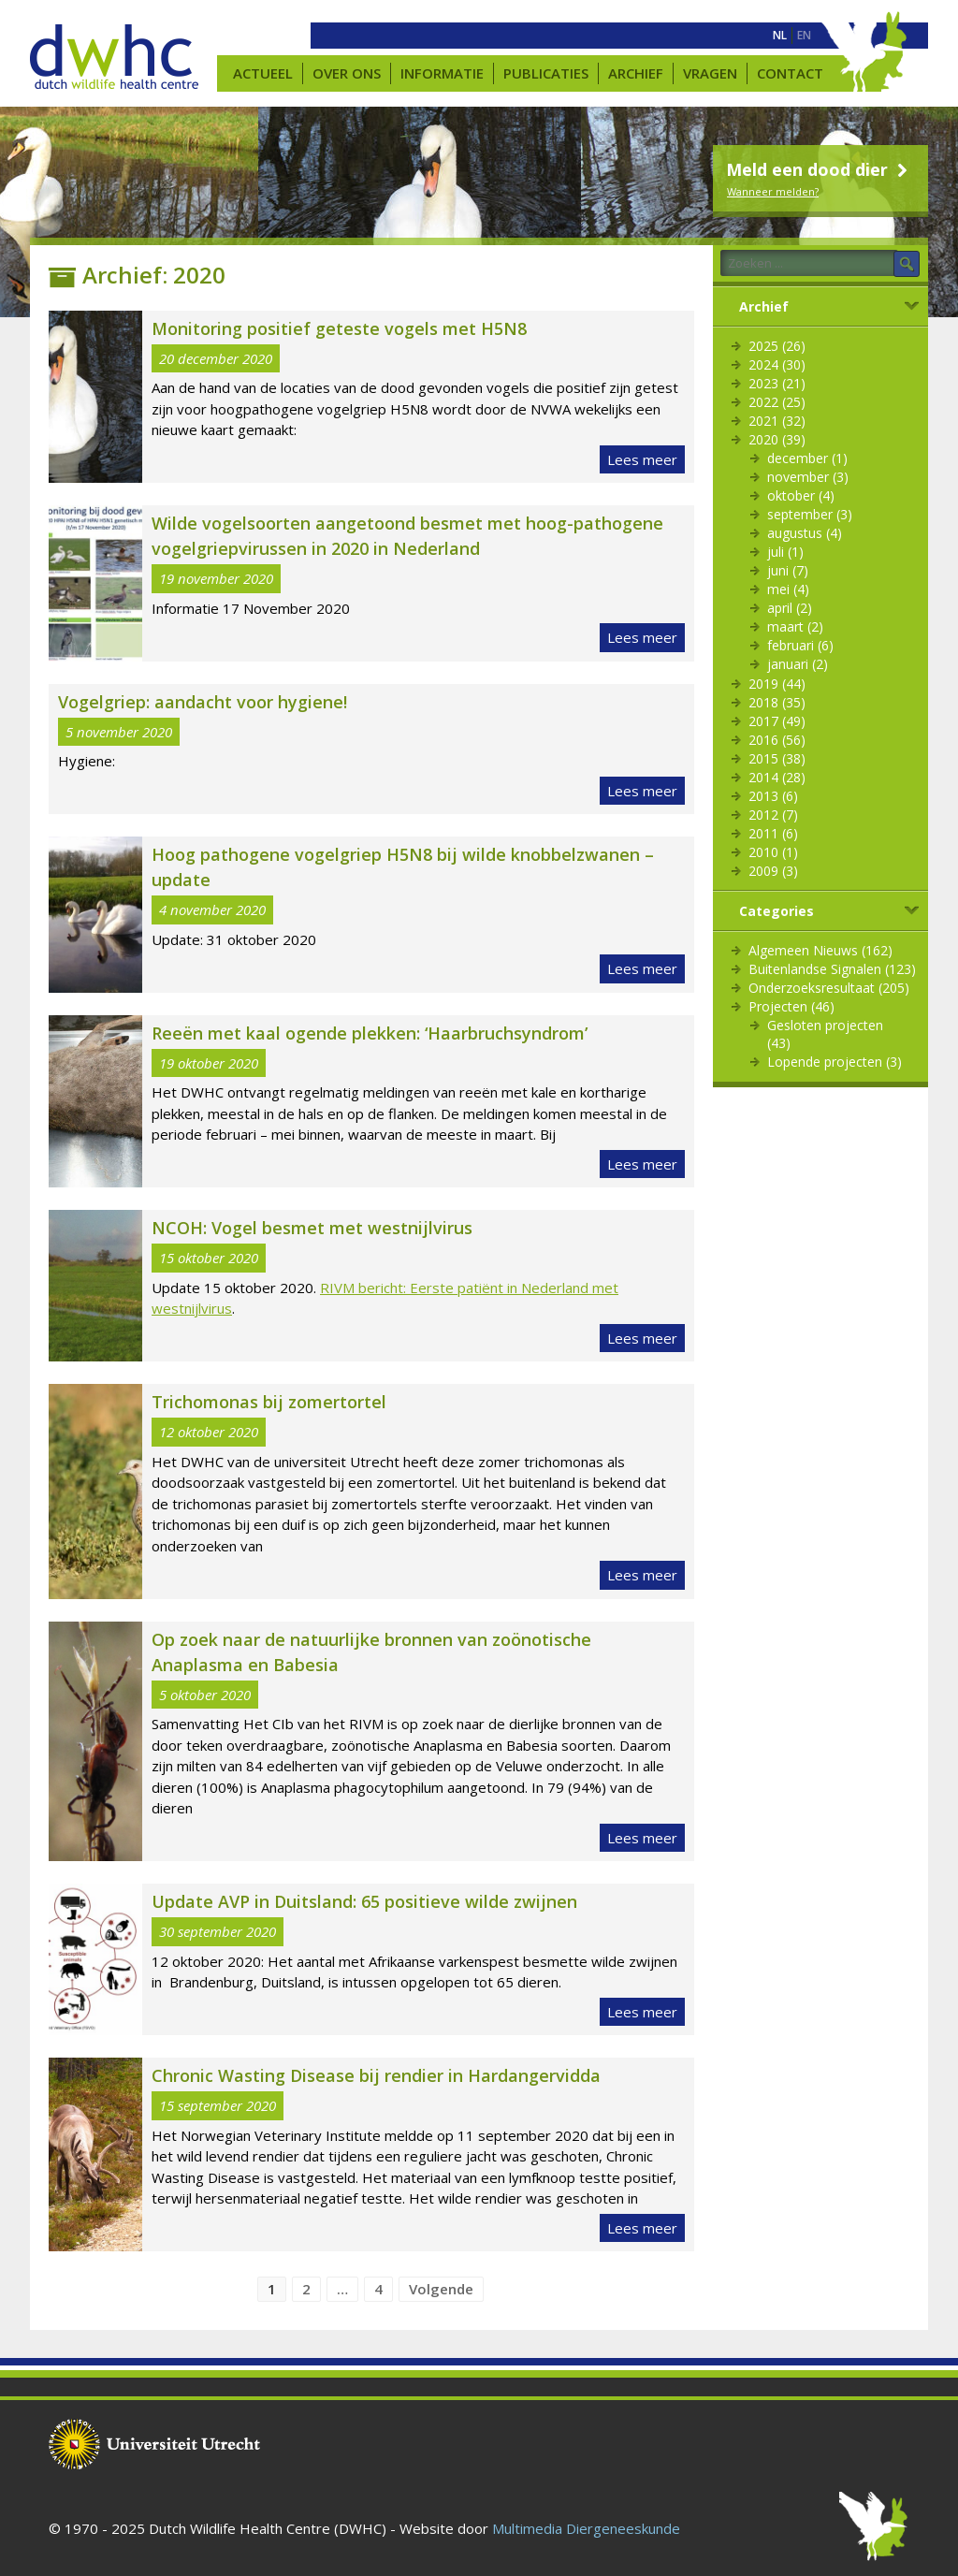 This screenshot has width=958, height=2576. I want to click on Archief, so click(635, 73).